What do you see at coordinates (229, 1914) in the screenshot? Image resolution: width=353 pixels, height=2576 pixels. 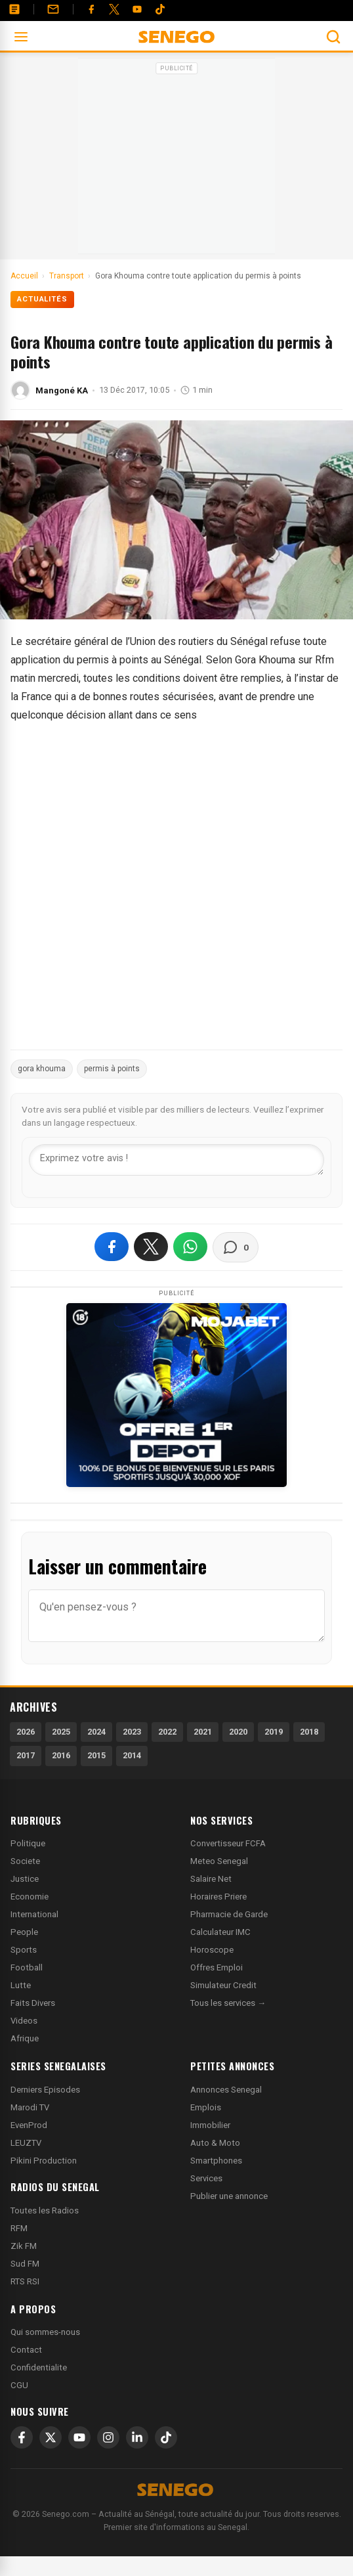 I see `Pharmacie de Garde` at bounding box center [229, 1914].